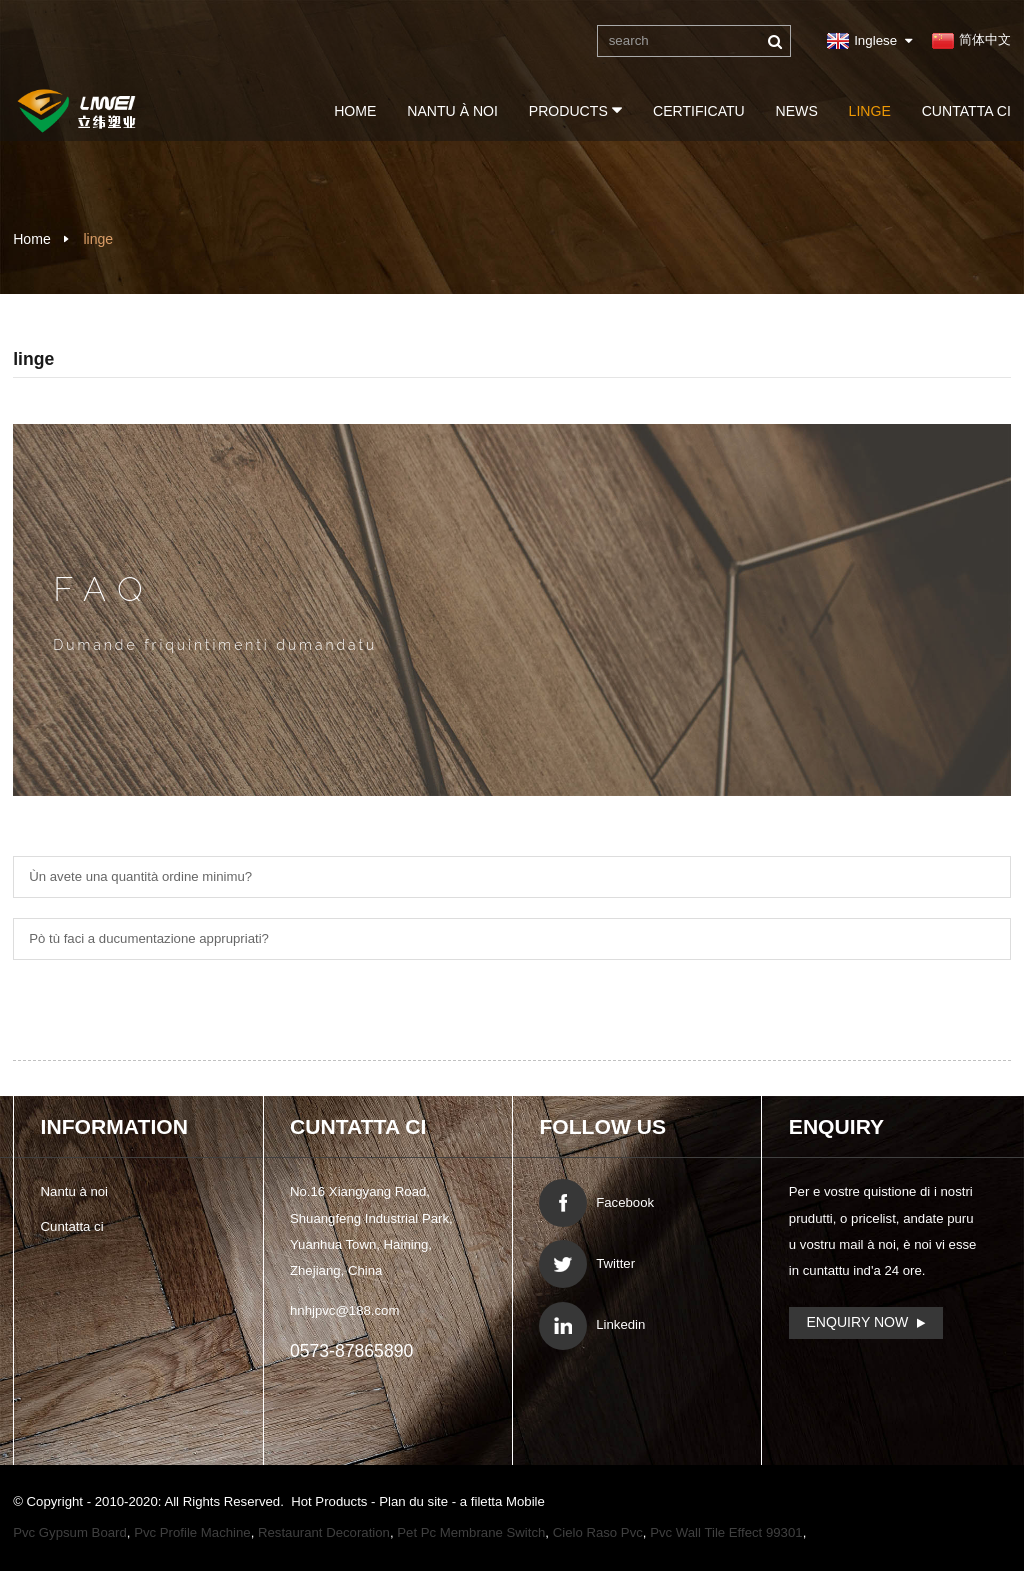 This screenshot has height=1571, width=1024. I want to click on Nantu à noi, so click(452, 111).